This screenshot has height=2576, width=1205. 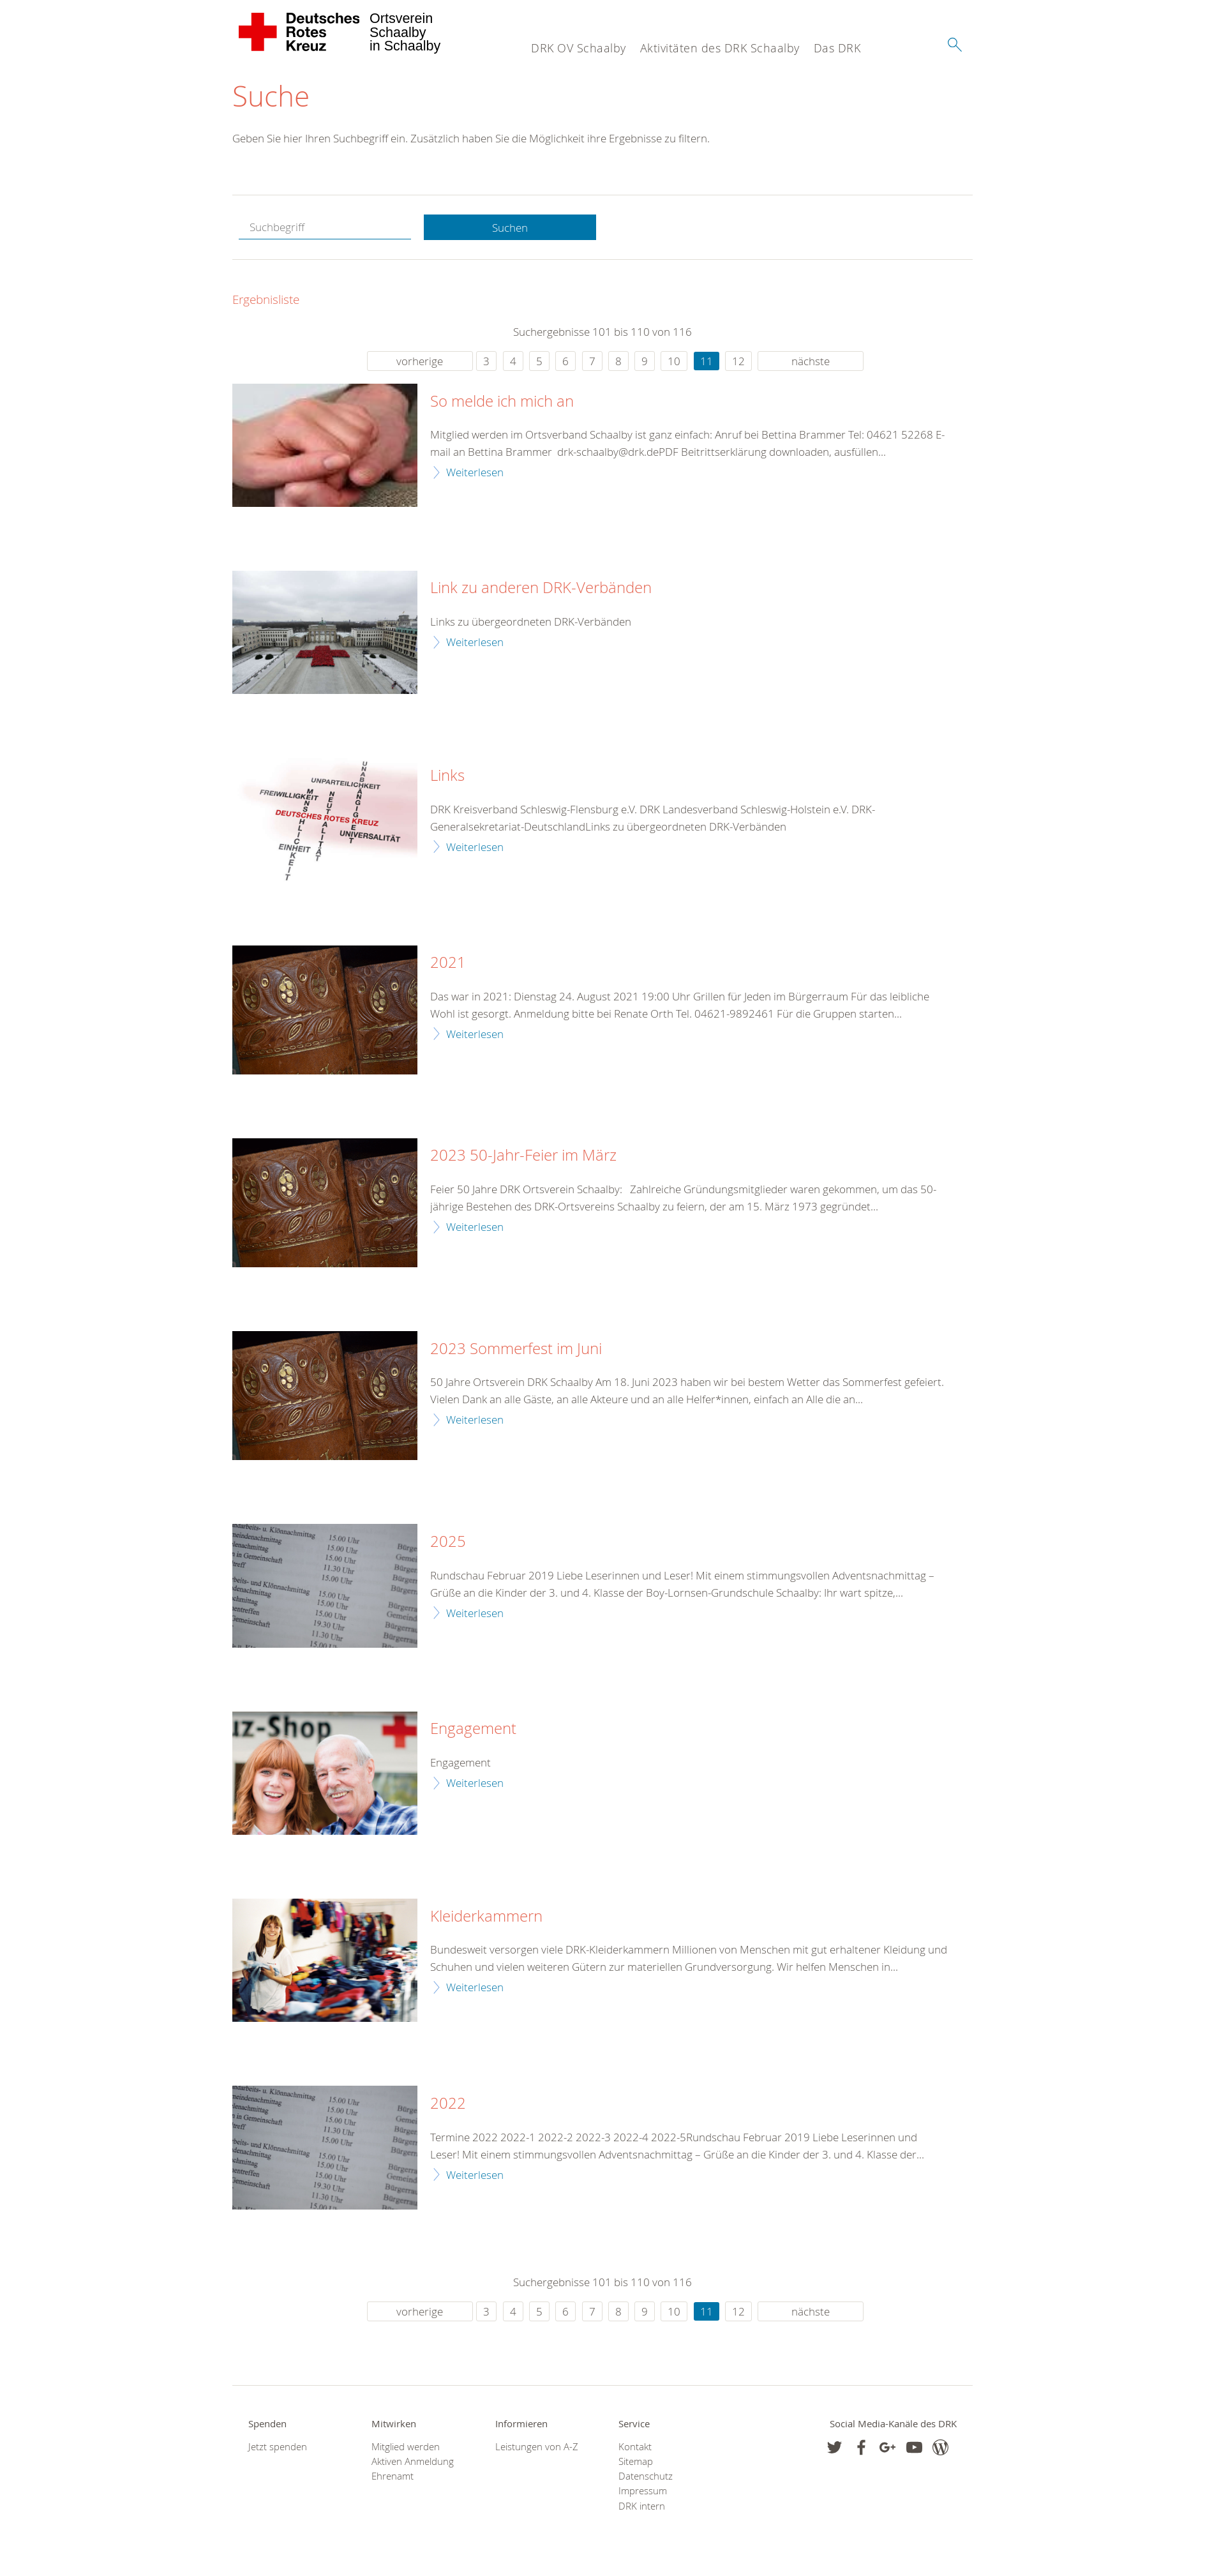 What do you see at coordinates (448, 2103) in the screenshot?
I see `2022` at bounding box center [448, 2103].